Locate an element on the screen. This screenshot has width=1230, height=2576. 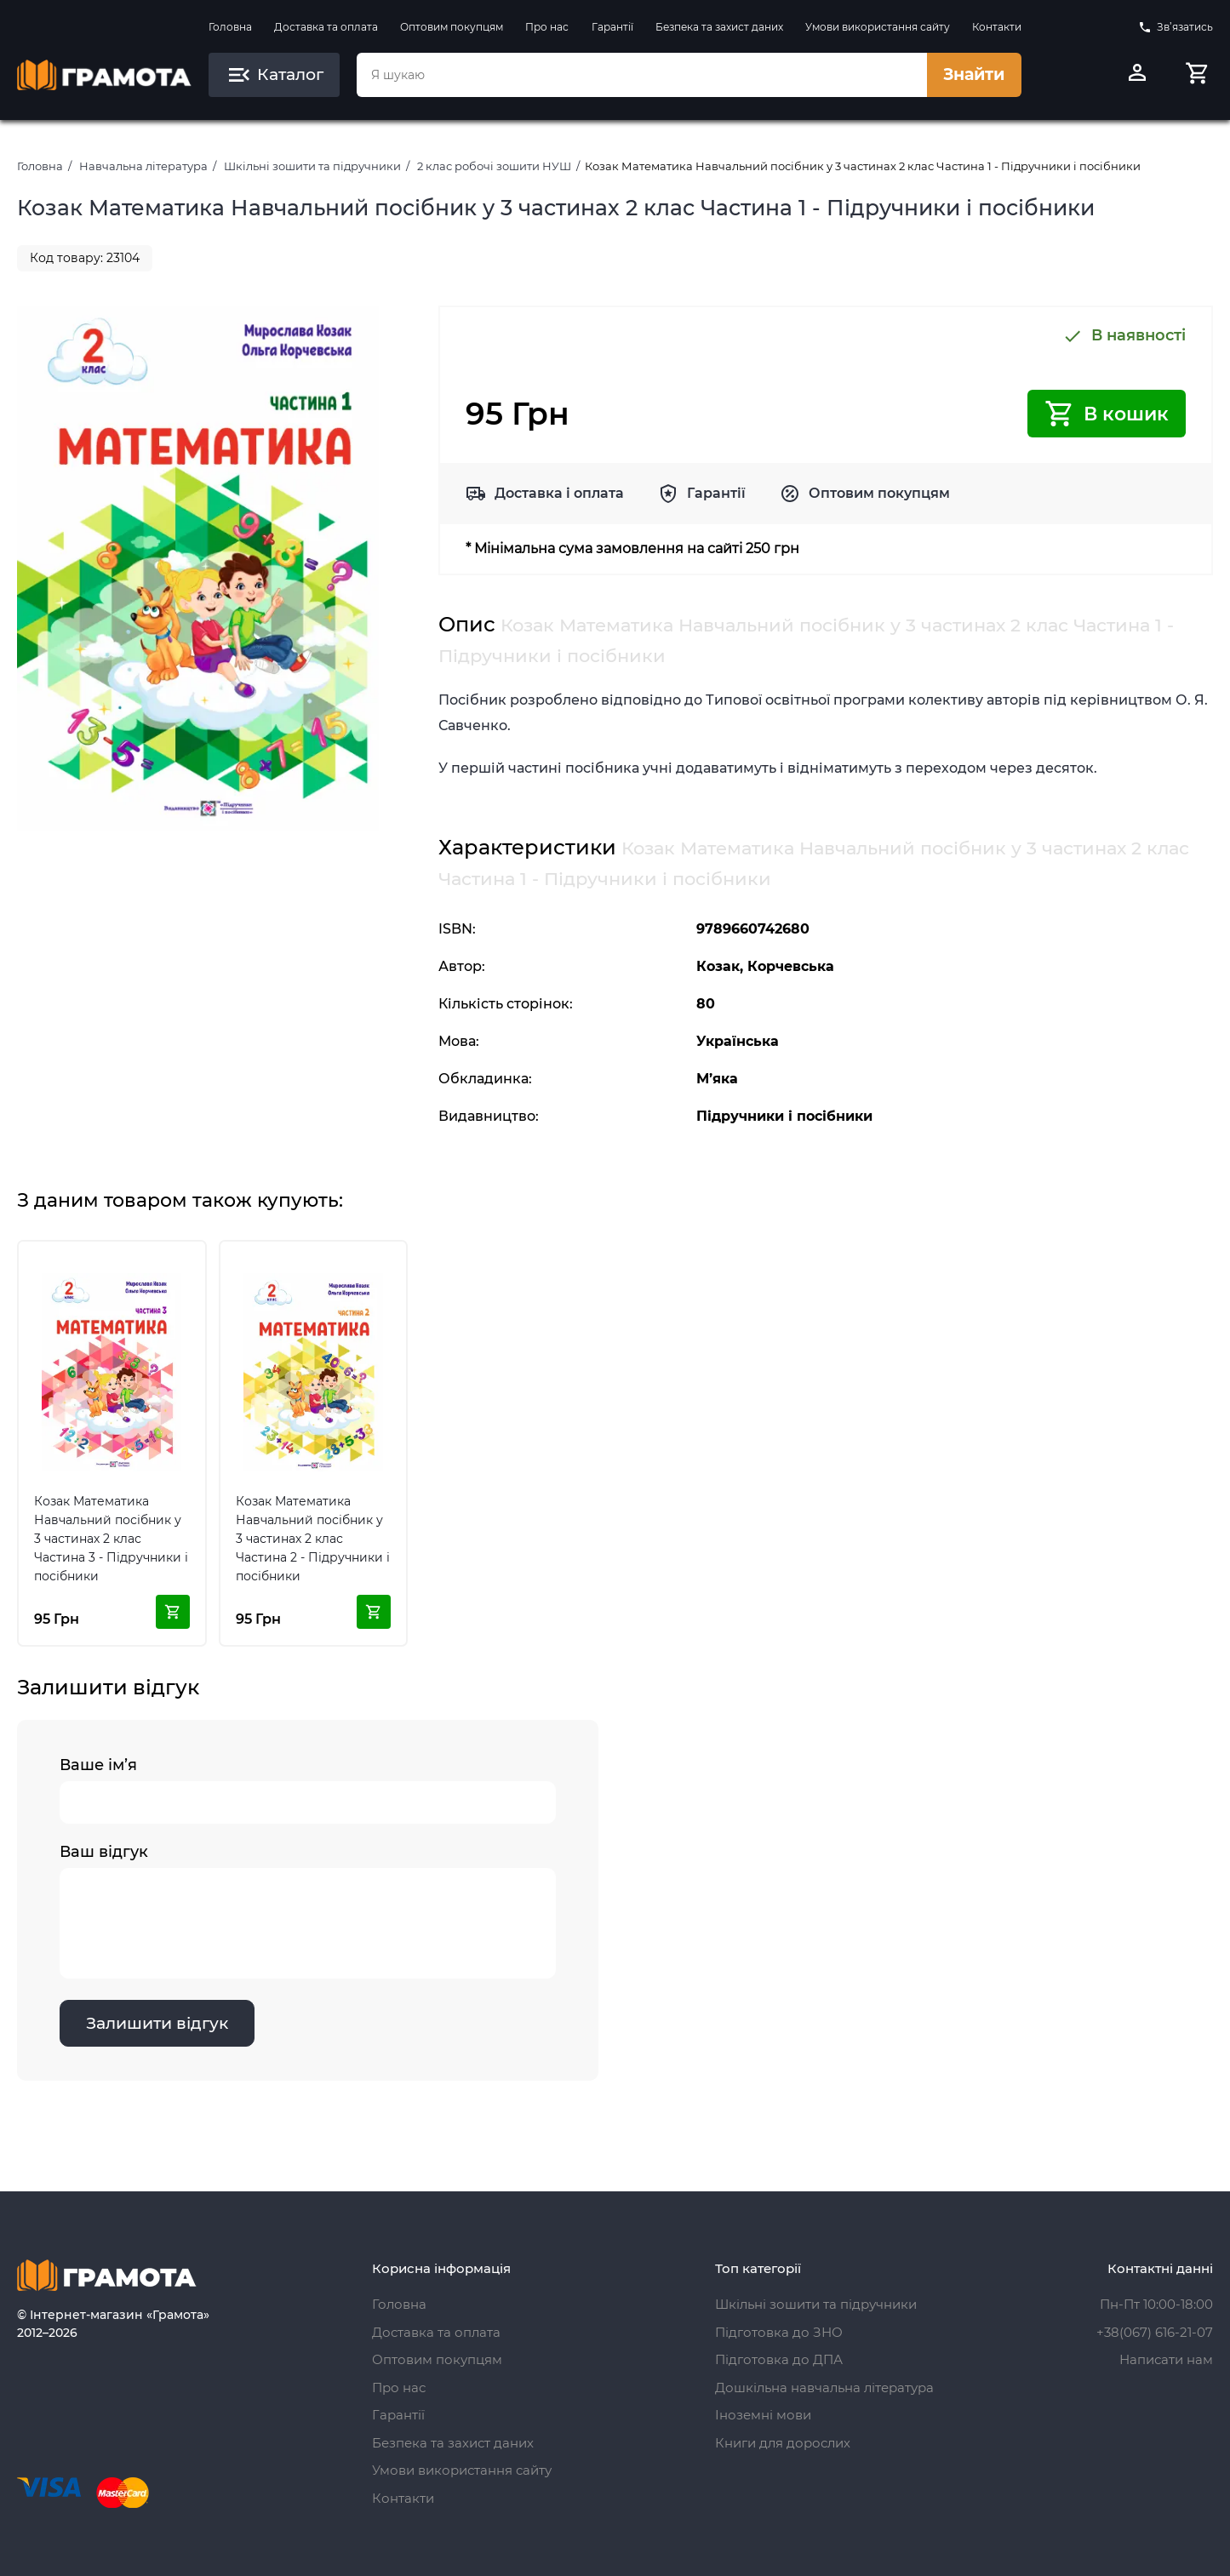
Про нас is located at coordinates (547, 26).